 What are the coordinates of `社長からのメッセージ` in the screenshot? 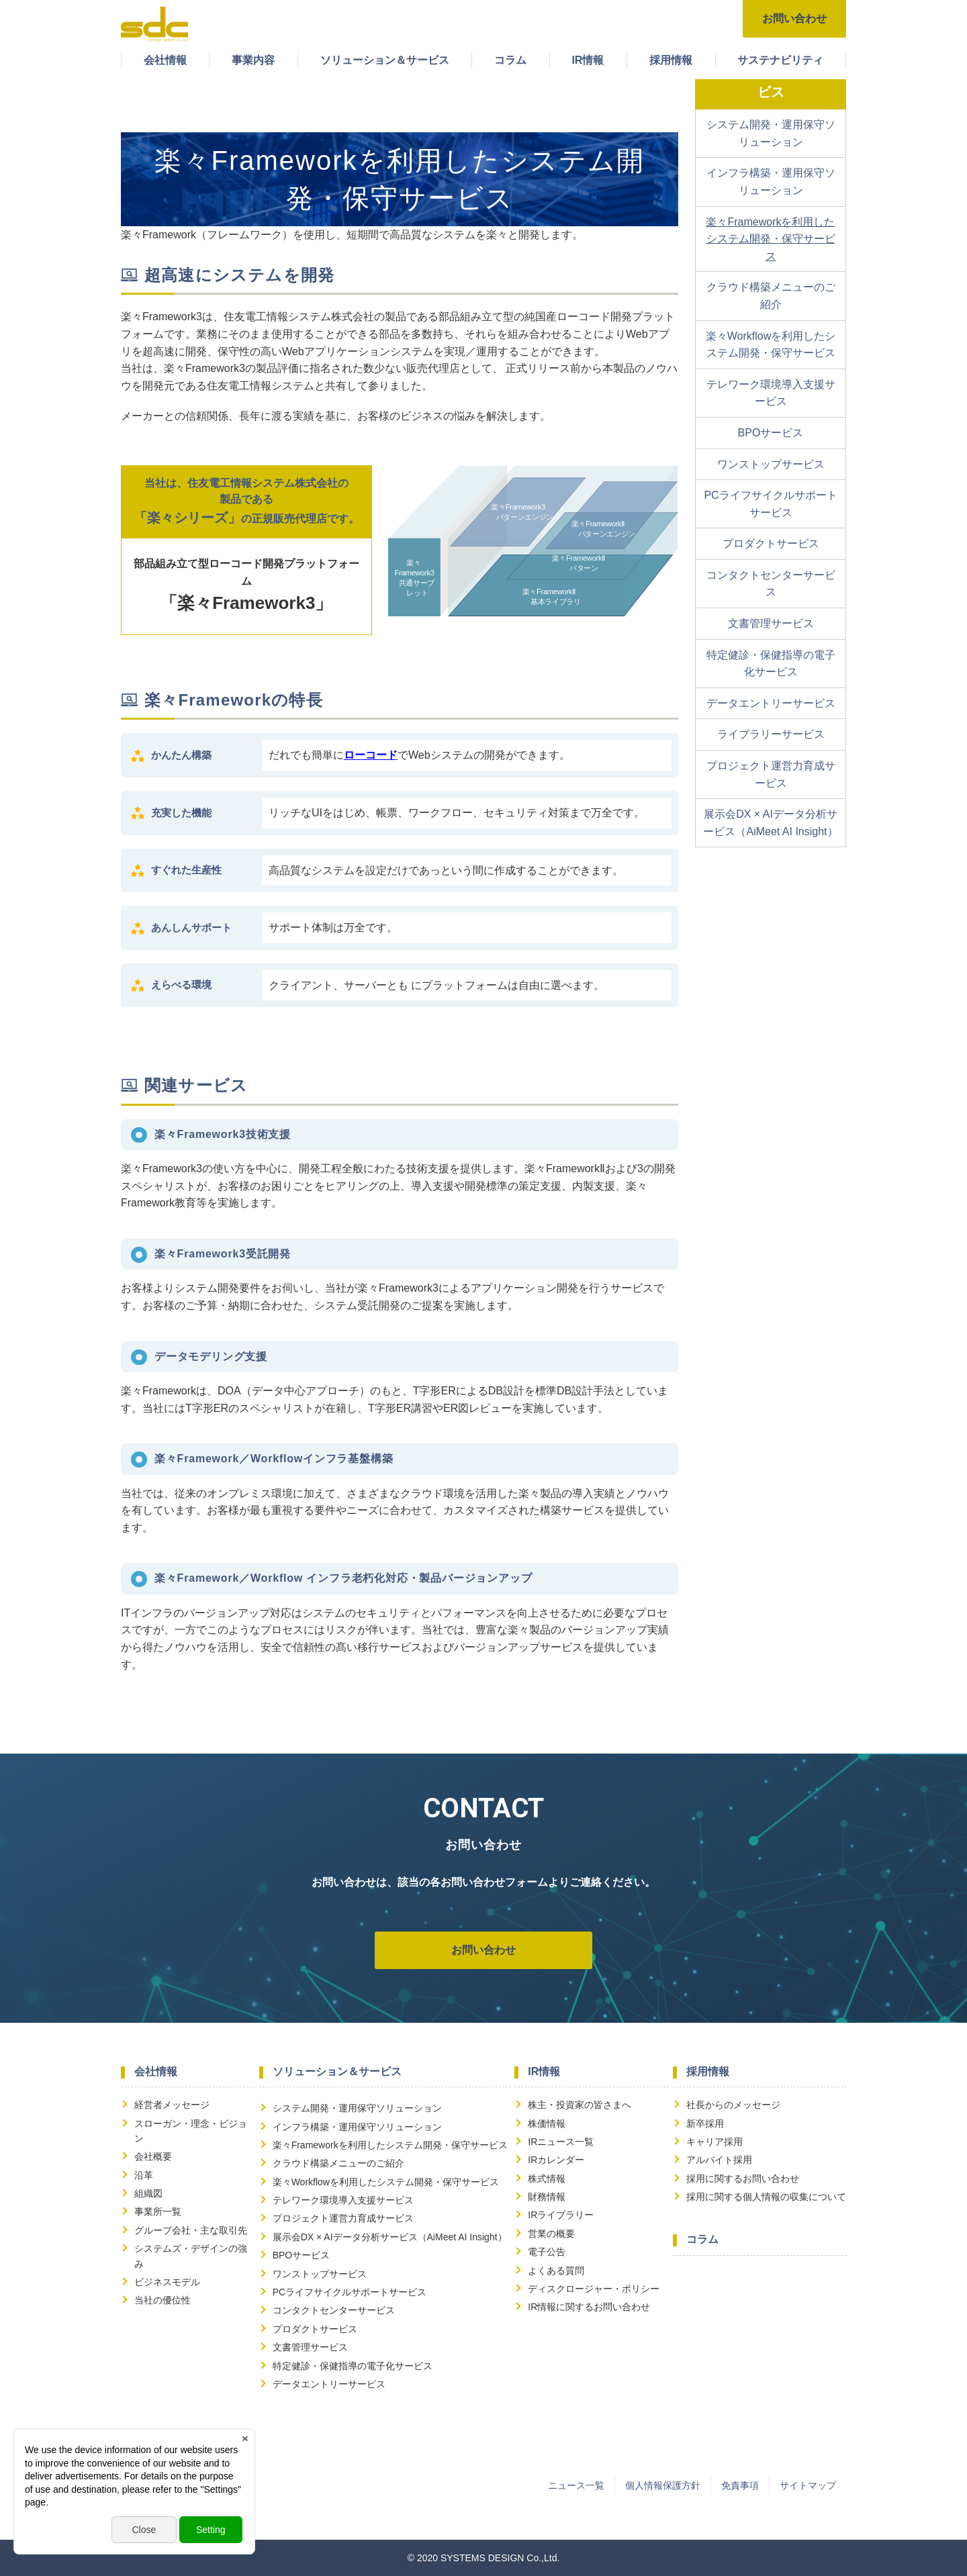 It's located at (733, 2104).